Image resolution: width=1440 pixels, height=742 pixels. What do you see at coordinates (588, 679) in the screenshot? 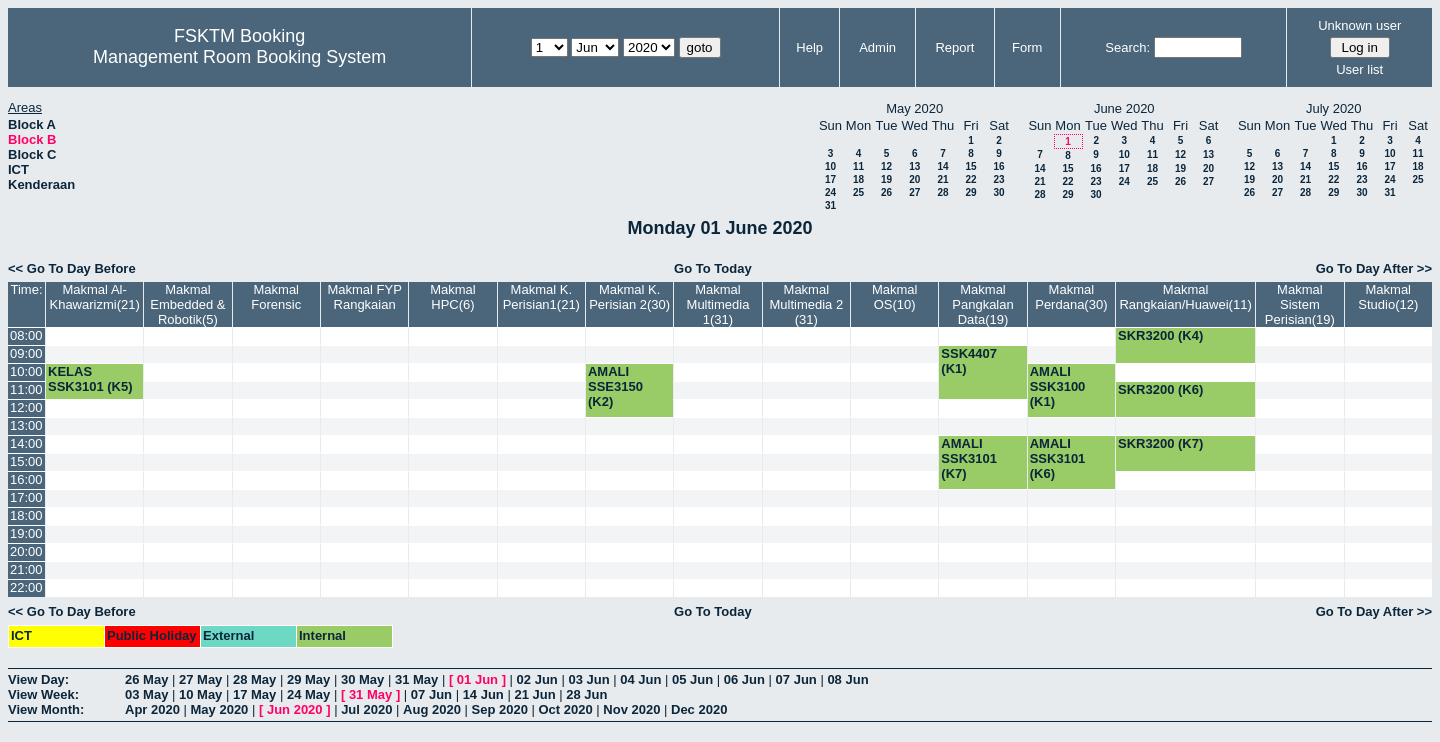
I see `03 Jun` at bounding box center [588, 679].